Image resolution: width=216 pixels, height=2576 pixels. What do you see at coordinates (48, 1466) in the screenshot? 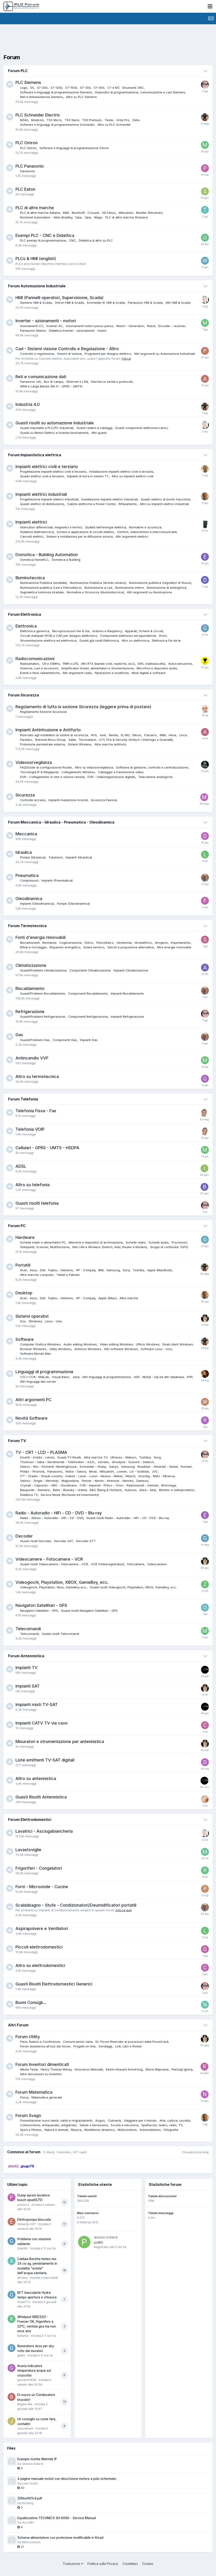
I see `Seleco - Rex - Formenti -Westinghouse` at bounding box center [48, 1466].